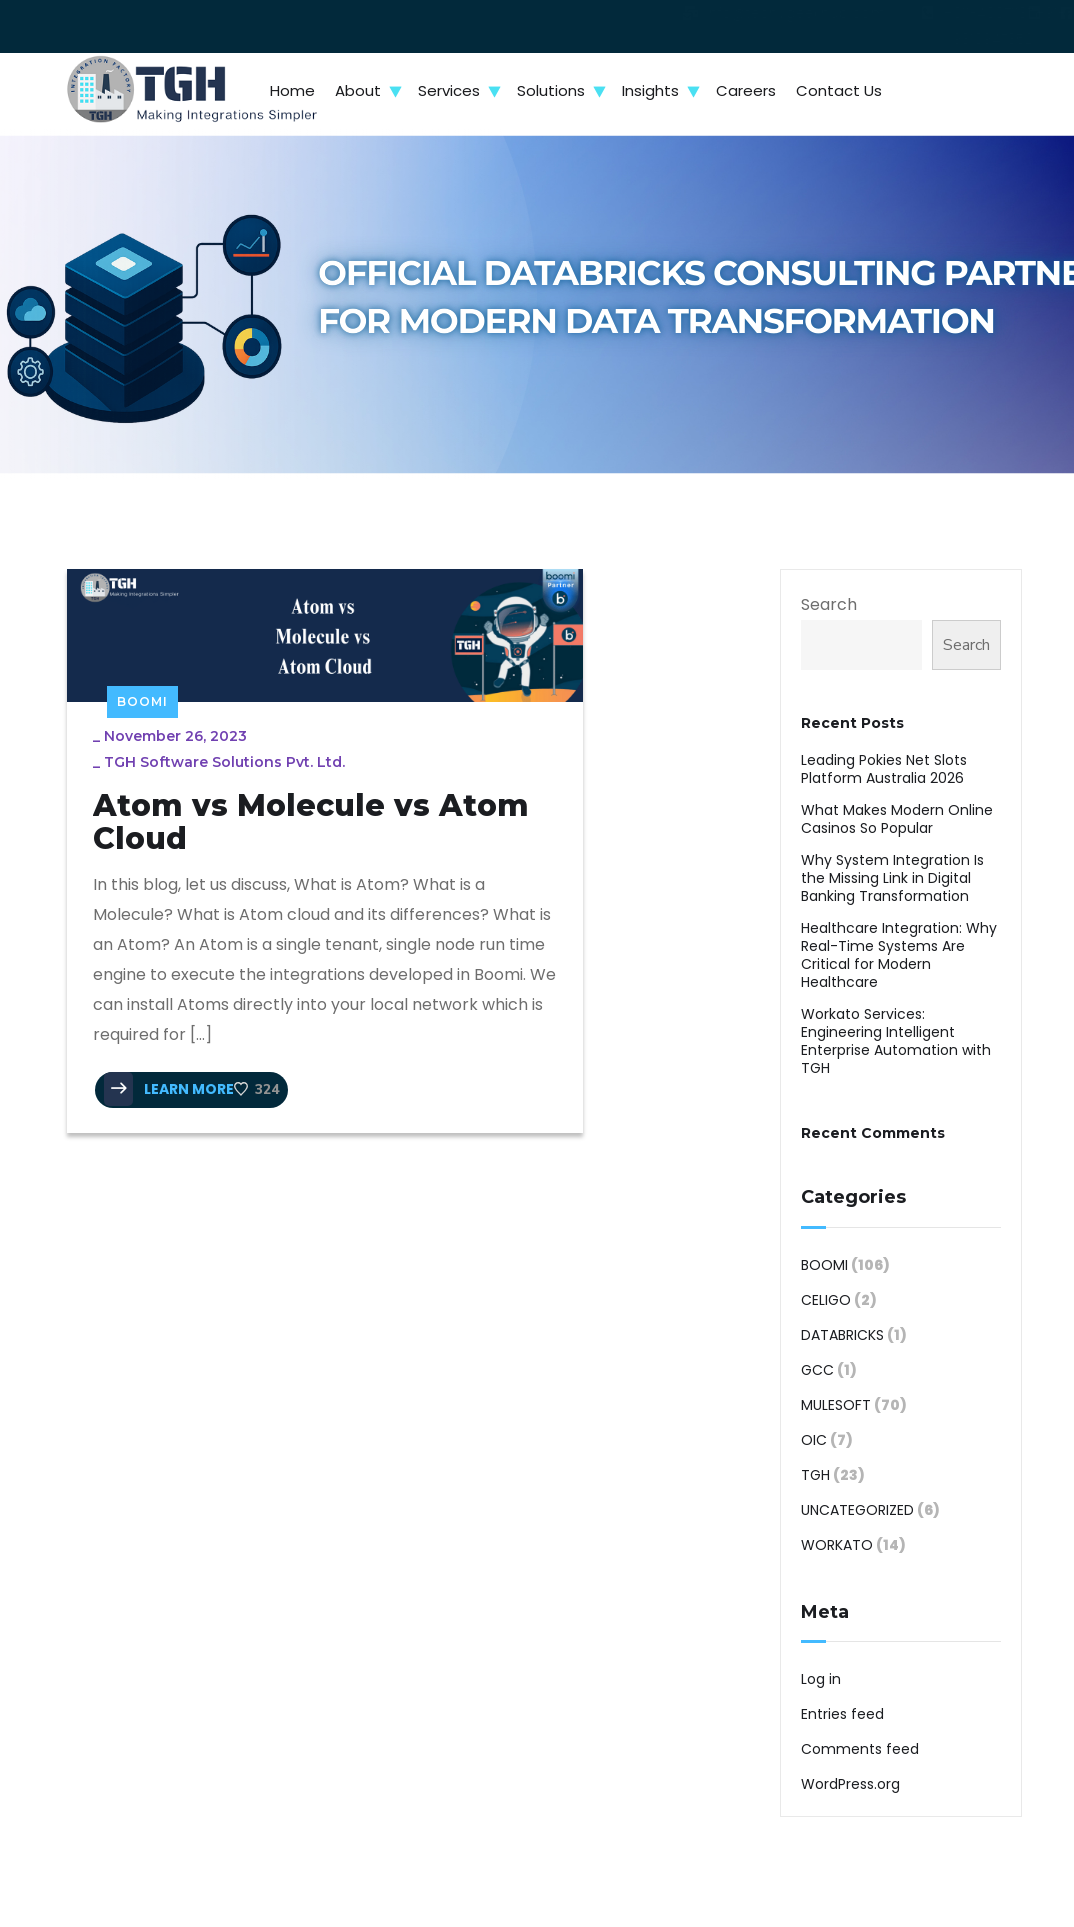 Image resolution: width=1074 pixels, height=1927 pixels. What do you see at coordinates (857, 1510) in the screenshot?
I see `Uncategorized` at bounding box center [857, 1510].